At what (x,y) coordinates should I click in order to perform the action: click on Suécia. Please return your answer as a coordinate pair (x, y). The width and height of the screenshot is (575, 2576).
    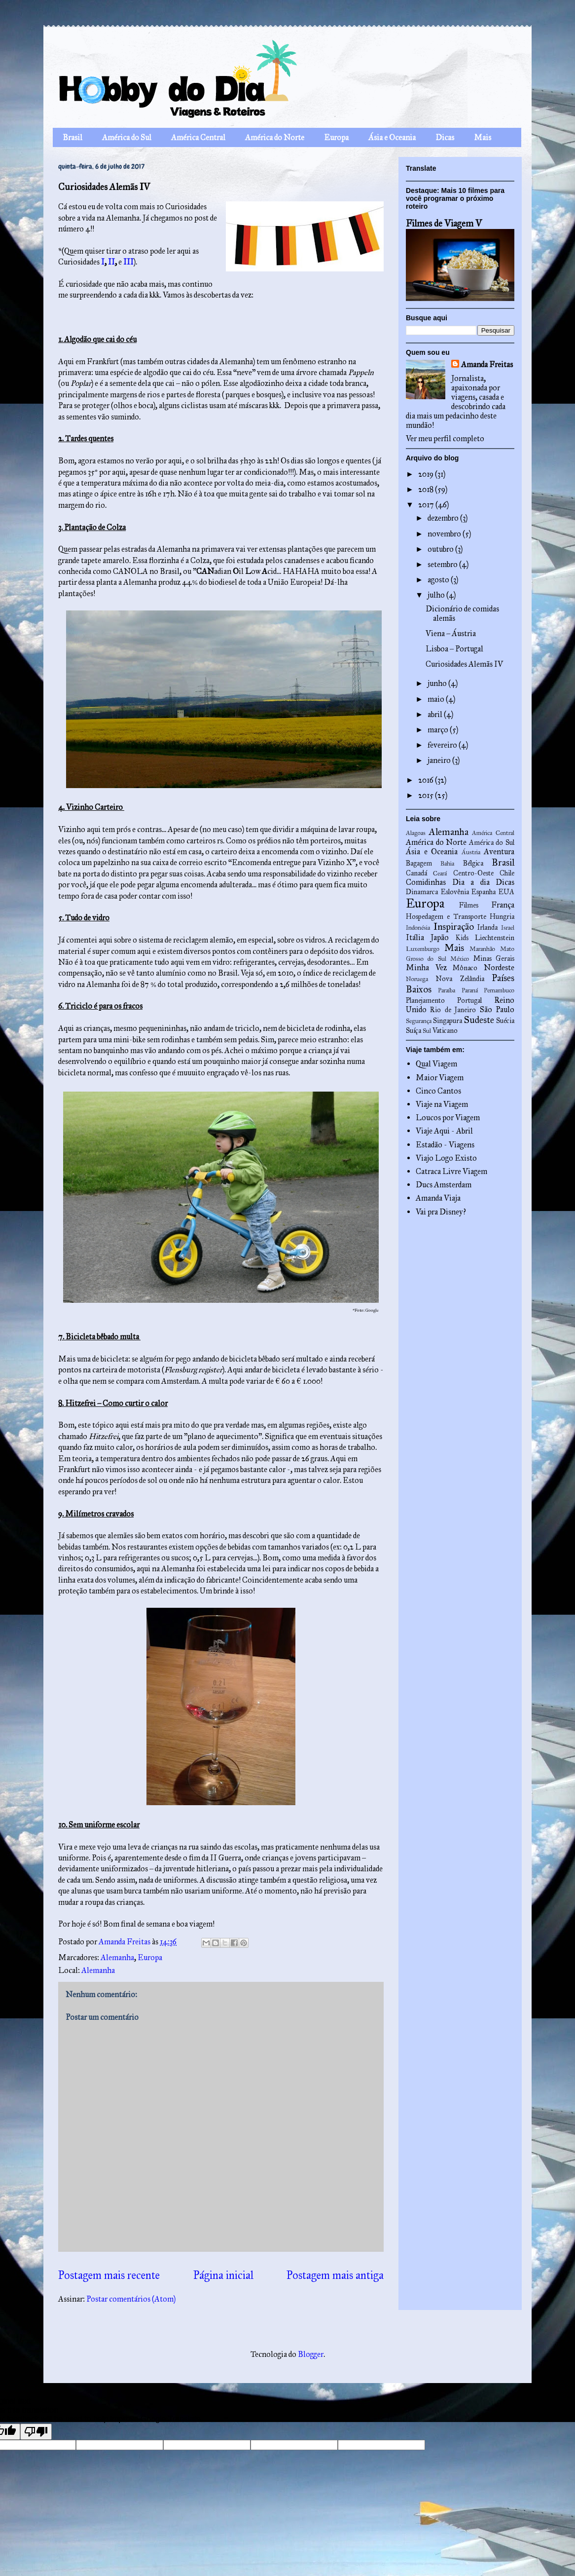
    Looking at the image, I should click on (505, 1020).